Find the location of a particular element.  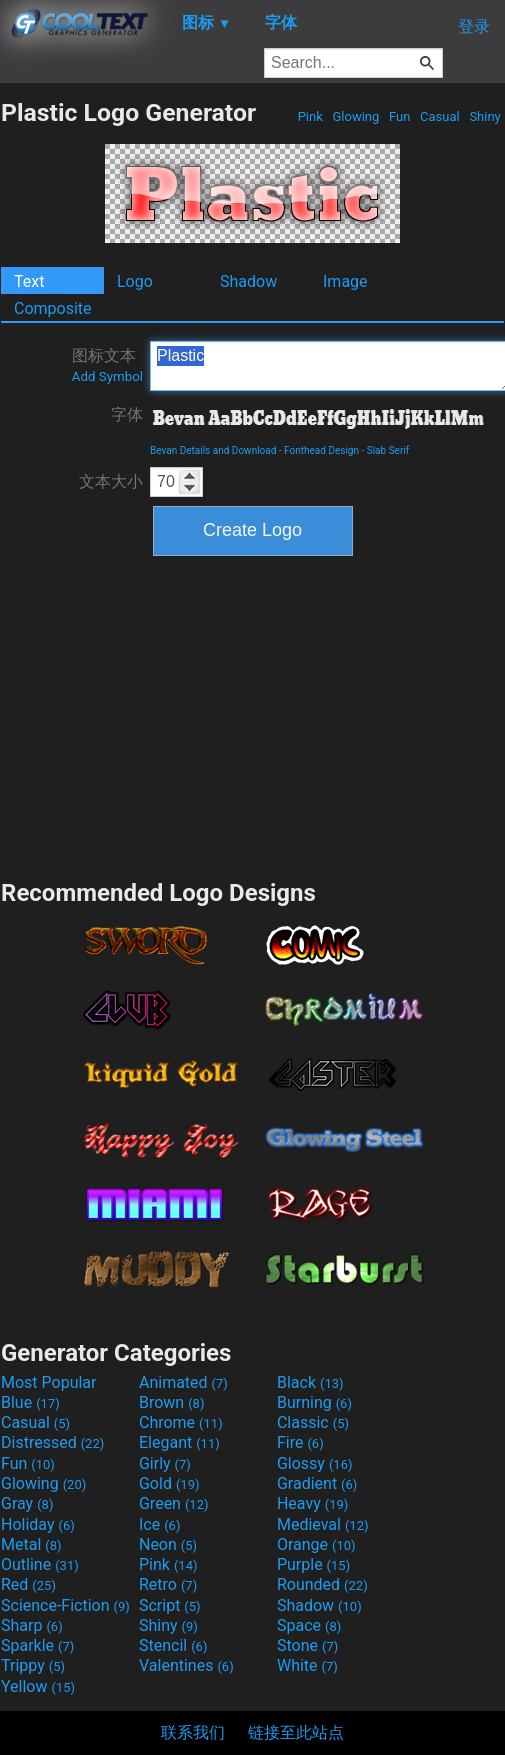

Animated is located at coordinates (183, 1382).